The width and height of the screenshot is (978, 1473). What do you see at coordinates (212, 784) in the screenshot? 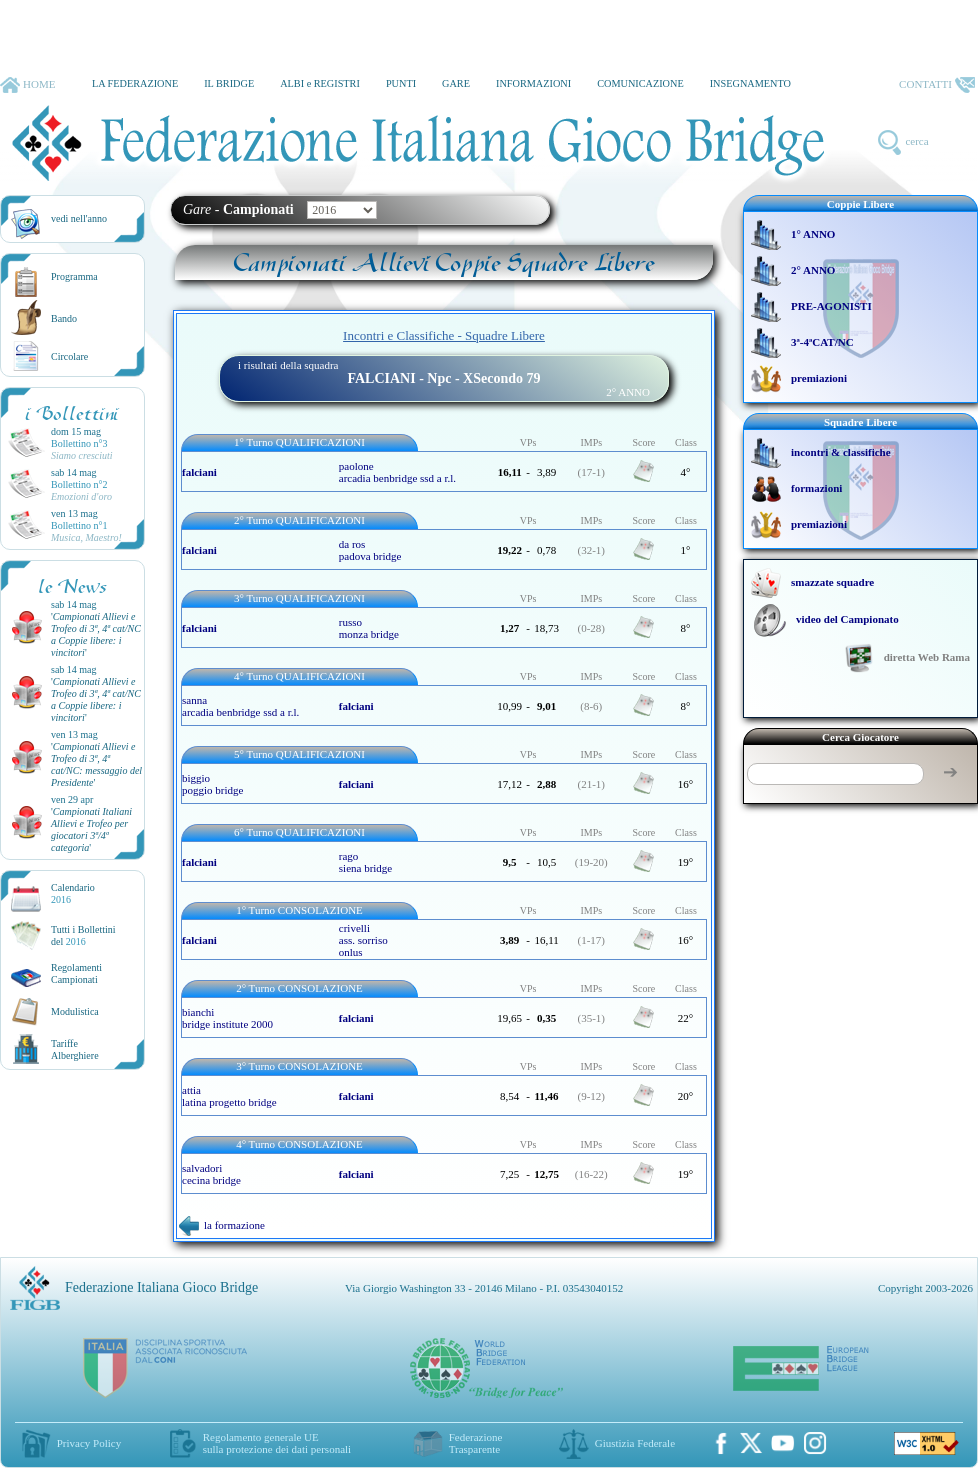
I see `biggio poggio bridge` at bounding box center [212, 784].